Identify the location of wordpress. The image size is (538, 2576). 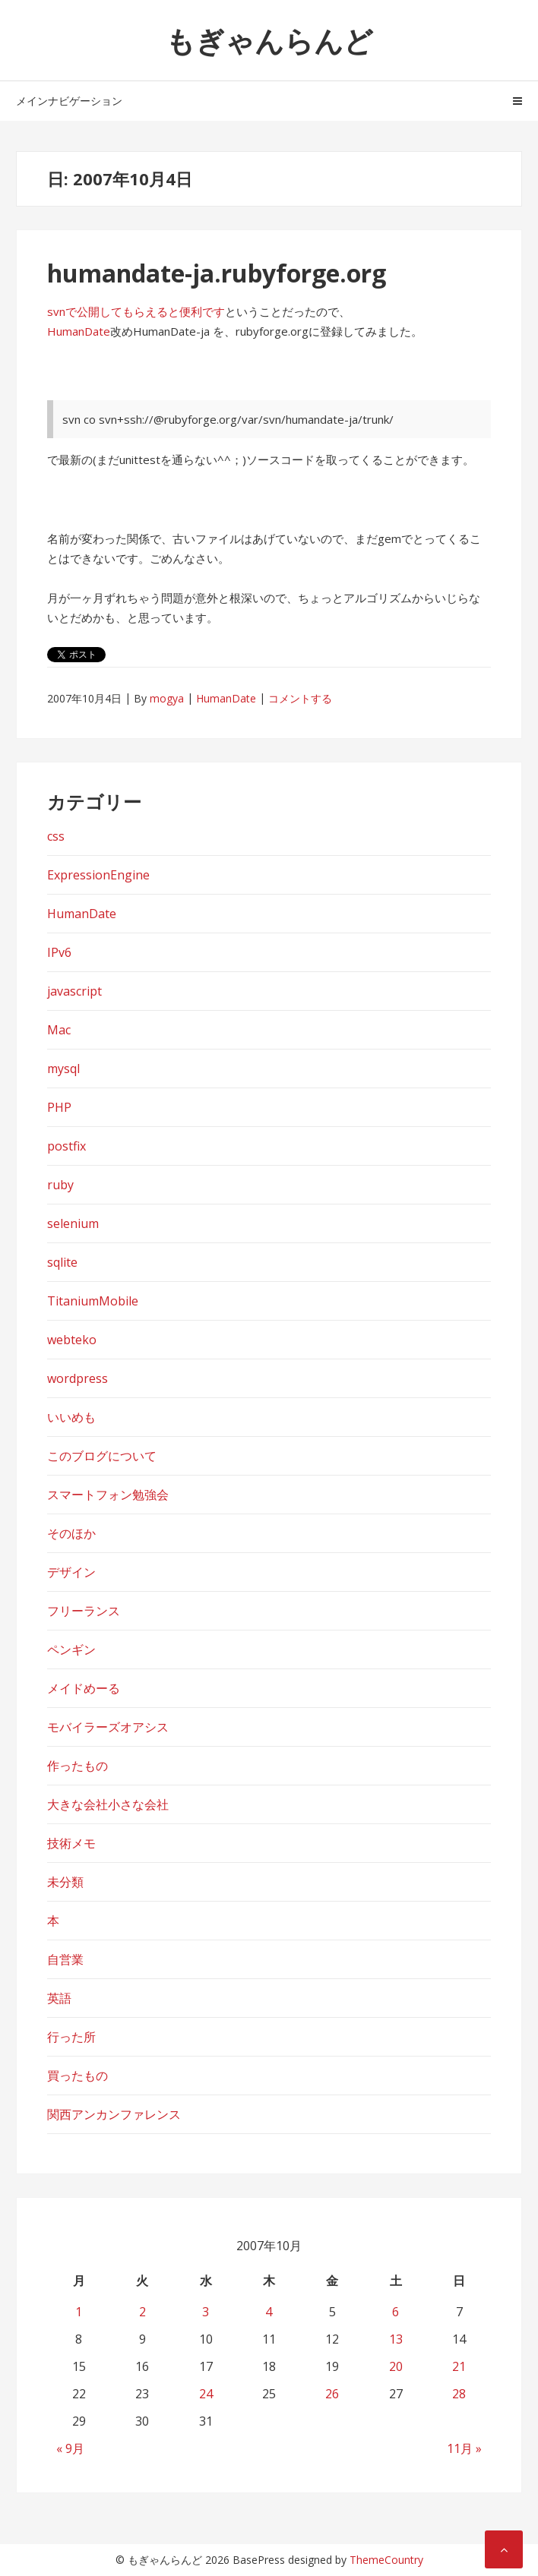
(77, 1378).